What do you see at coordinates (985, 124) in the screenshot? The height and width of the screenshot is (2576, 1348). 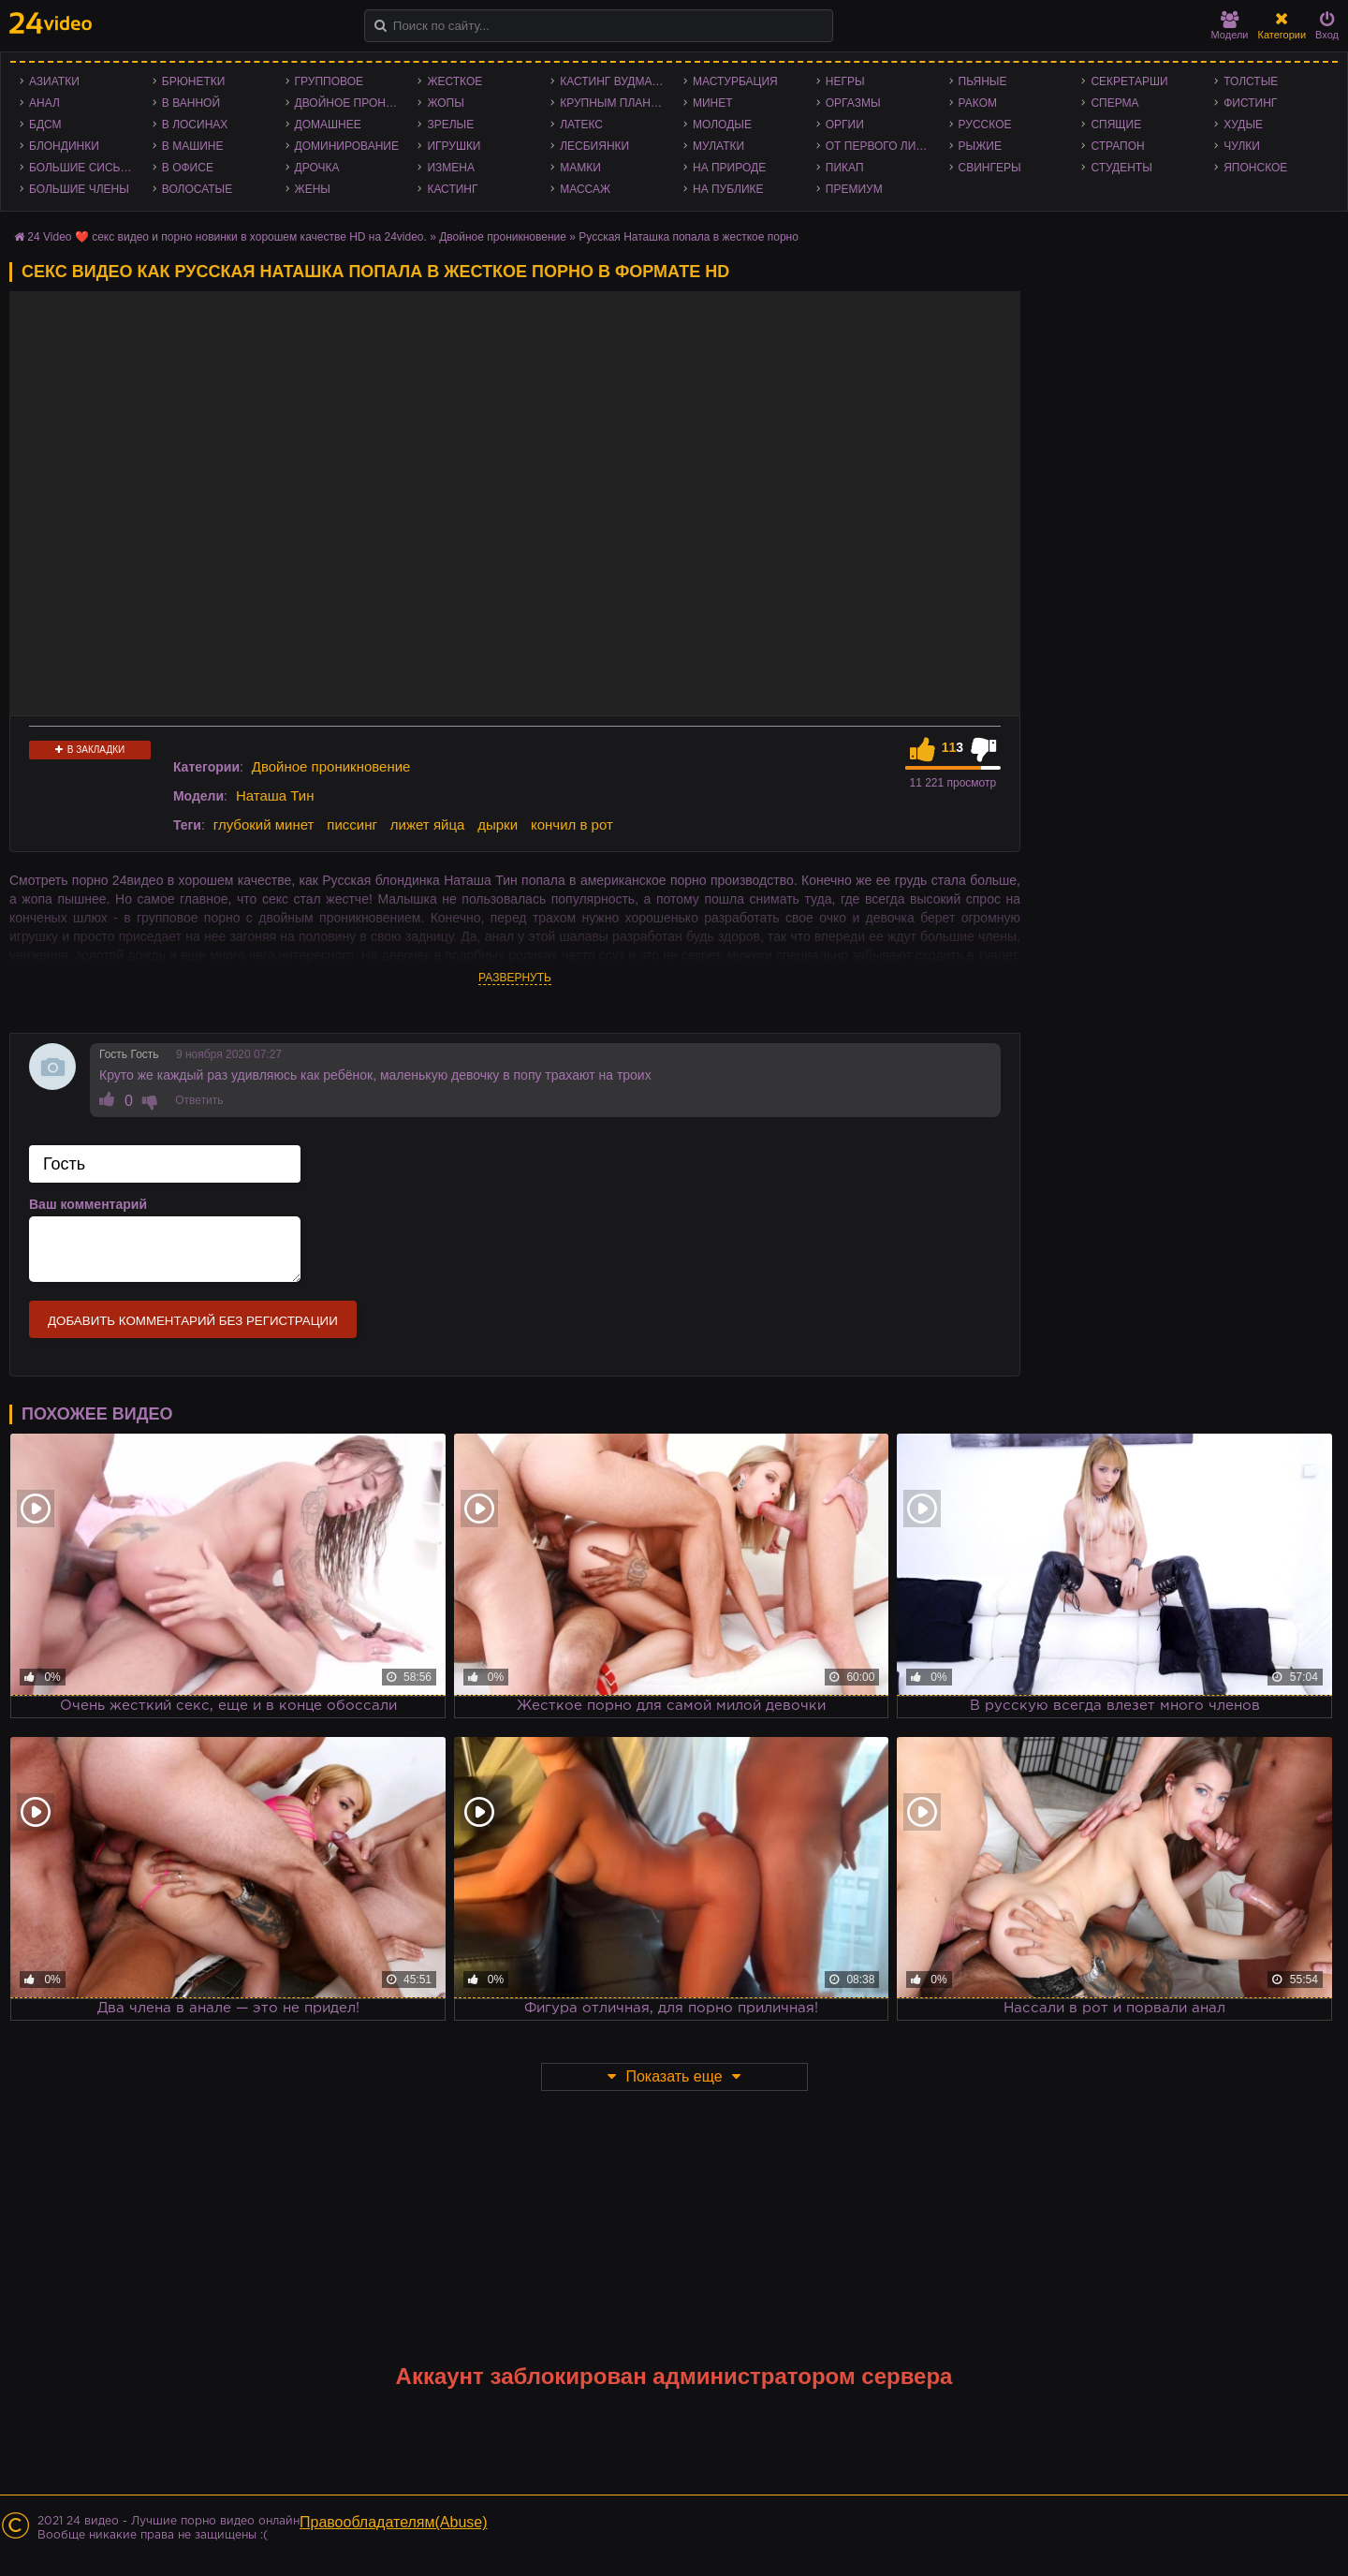 I see `Русское` at bounding box center [985, 124].